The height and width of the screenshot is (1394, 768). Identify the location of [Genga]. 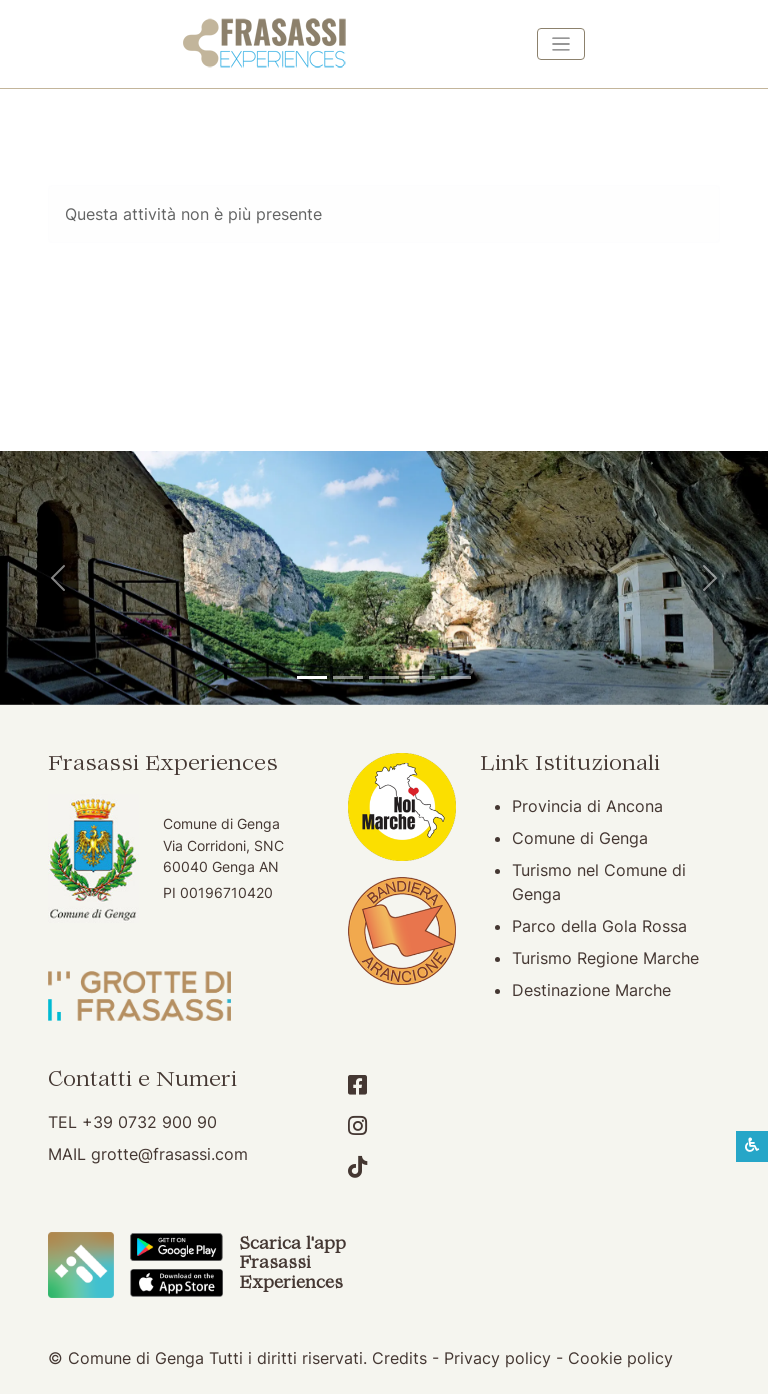
(456, 677).